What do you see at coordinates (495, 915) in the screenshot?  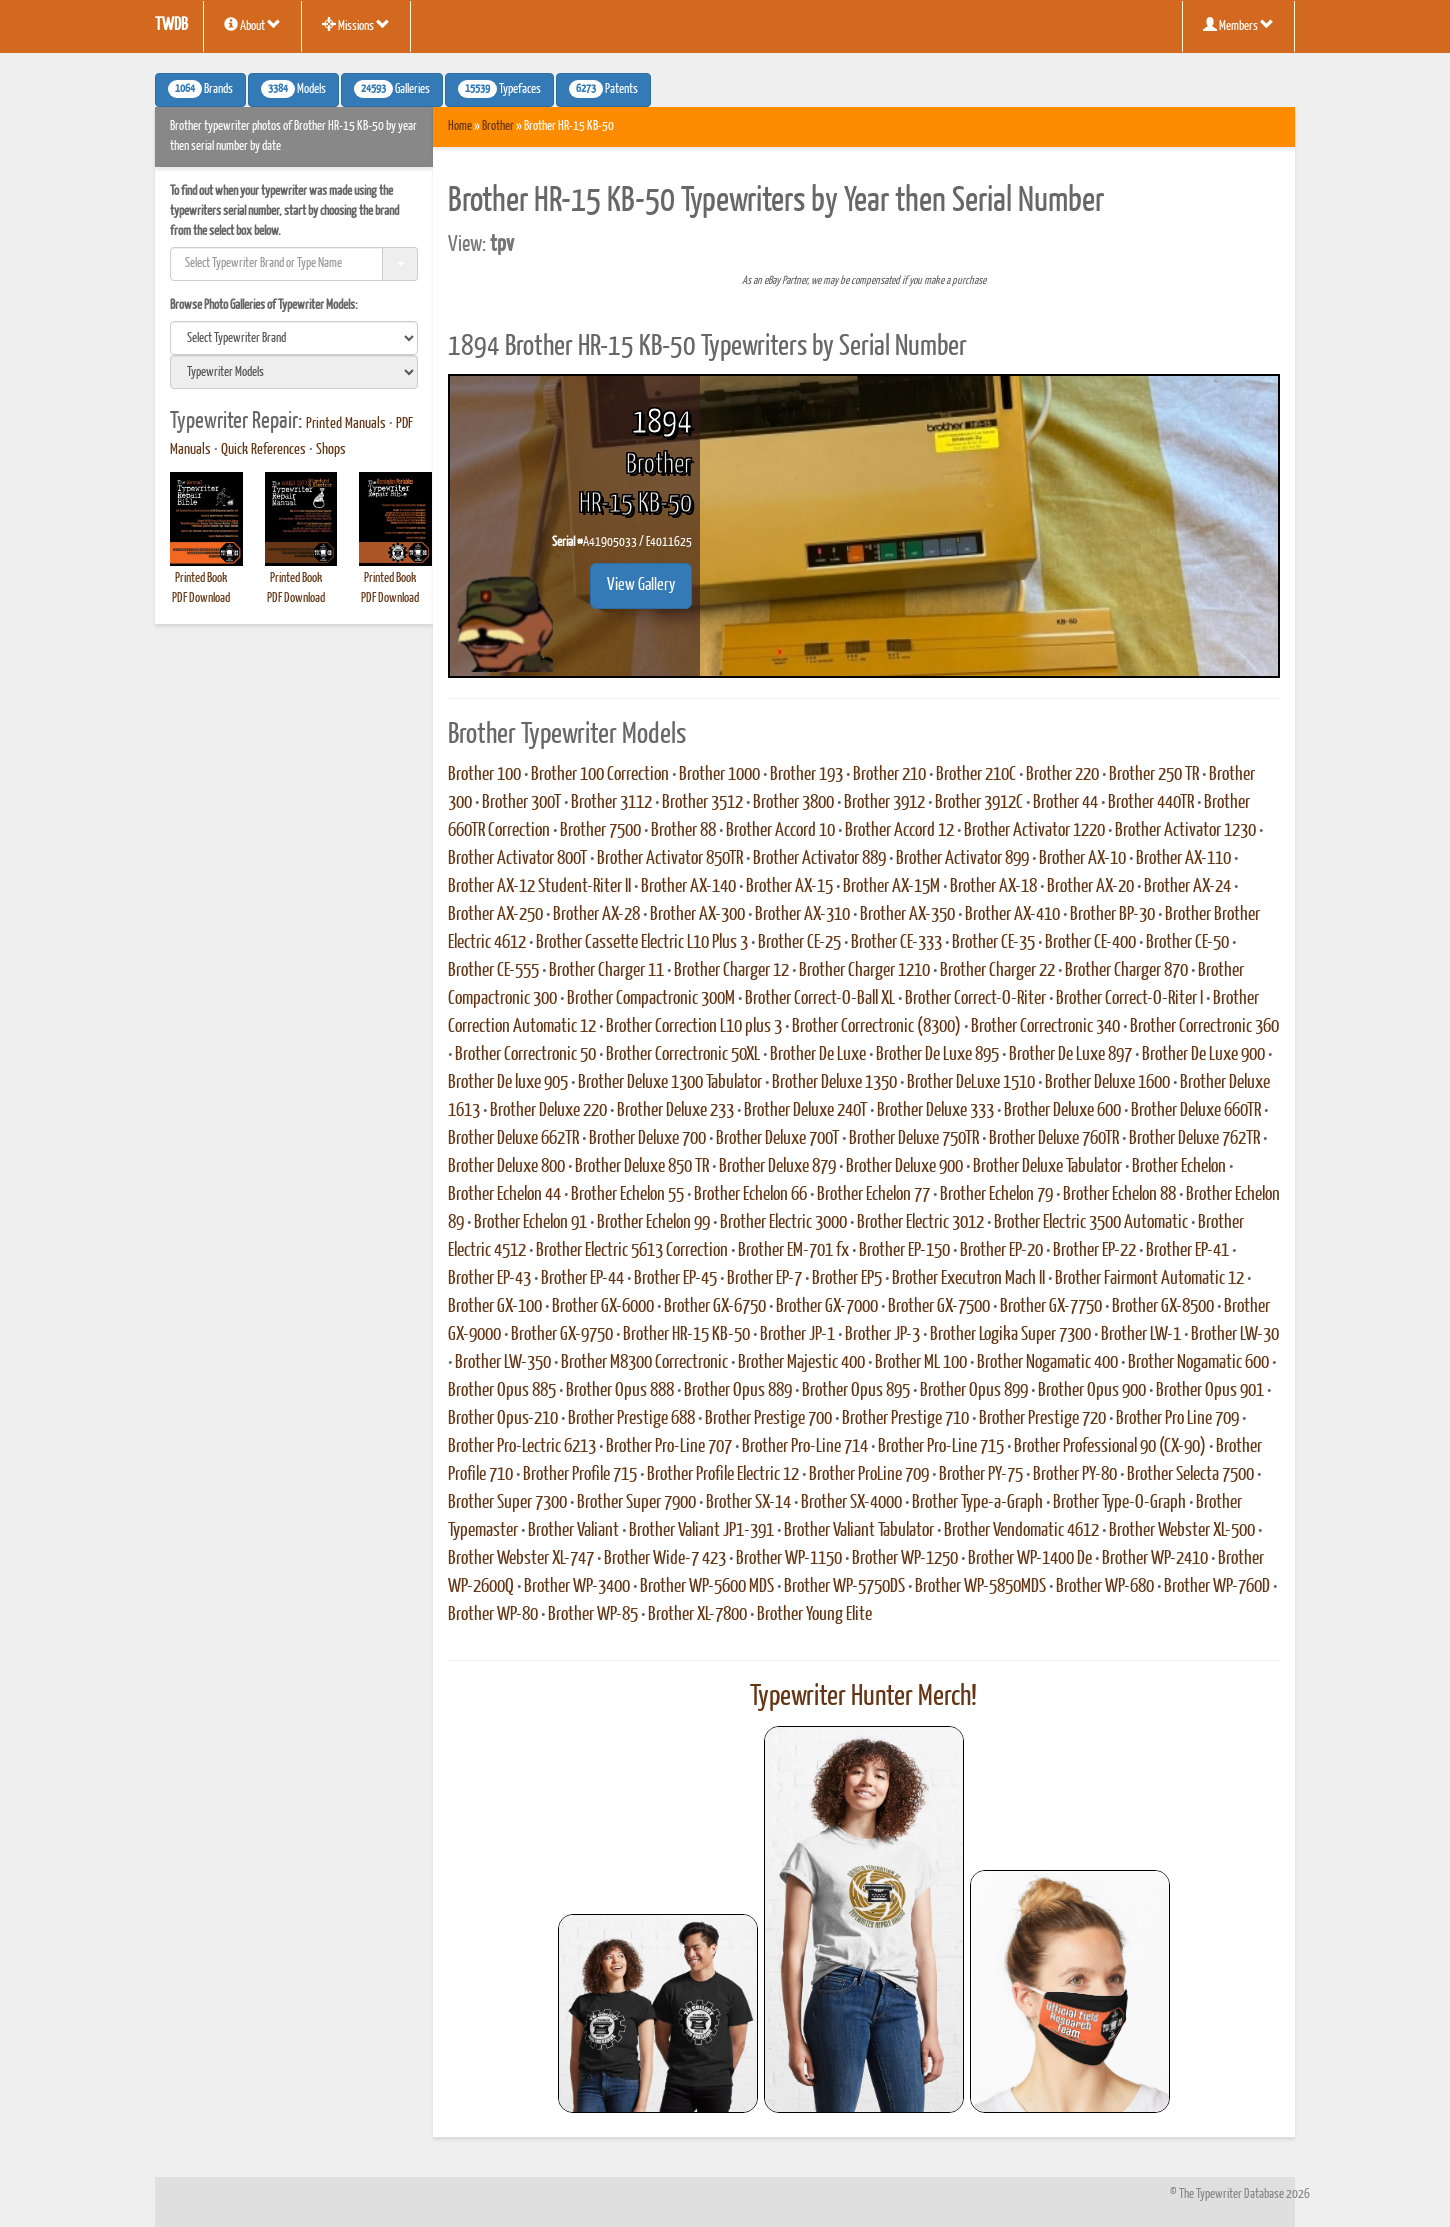 I see `Brother AX-250` at bounding box center [495, 915].